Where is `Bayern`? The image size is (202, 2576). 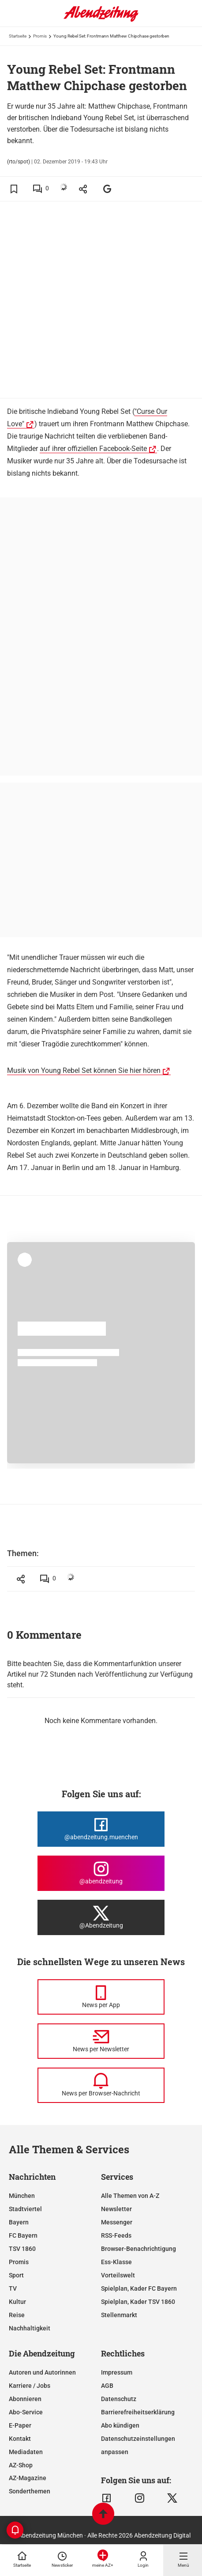 Bayern is located at coordinates (19, 2222).